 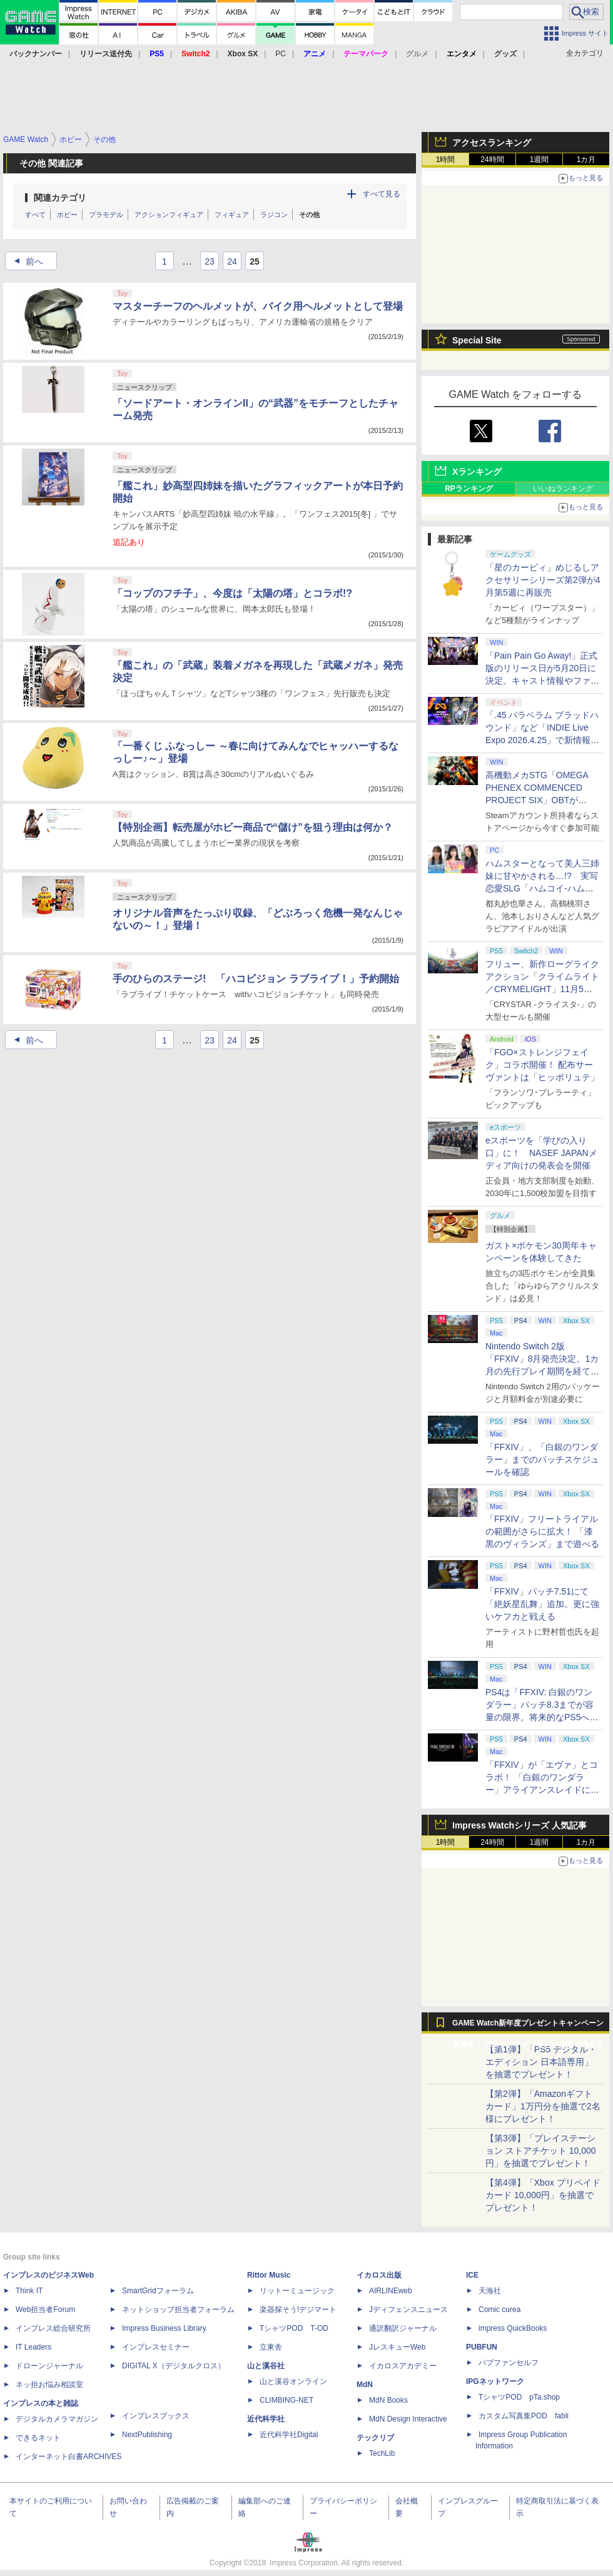 I want to click on IPGネットワーク, so click(x=495, y=2381).